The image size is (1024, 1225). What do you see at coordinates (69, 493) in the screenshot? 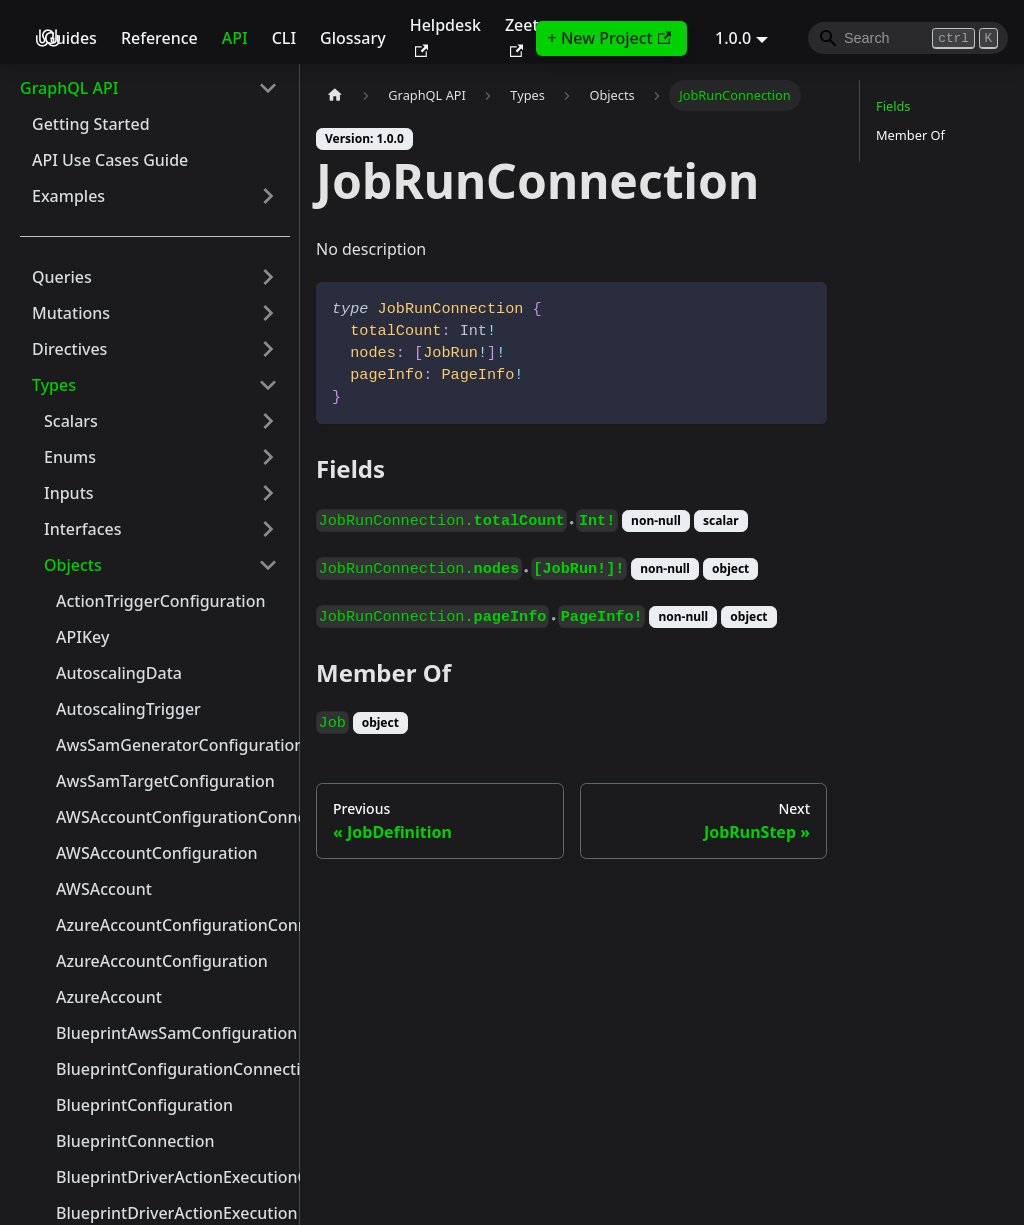
I see `Inputs` at bounding box center [69, 493].